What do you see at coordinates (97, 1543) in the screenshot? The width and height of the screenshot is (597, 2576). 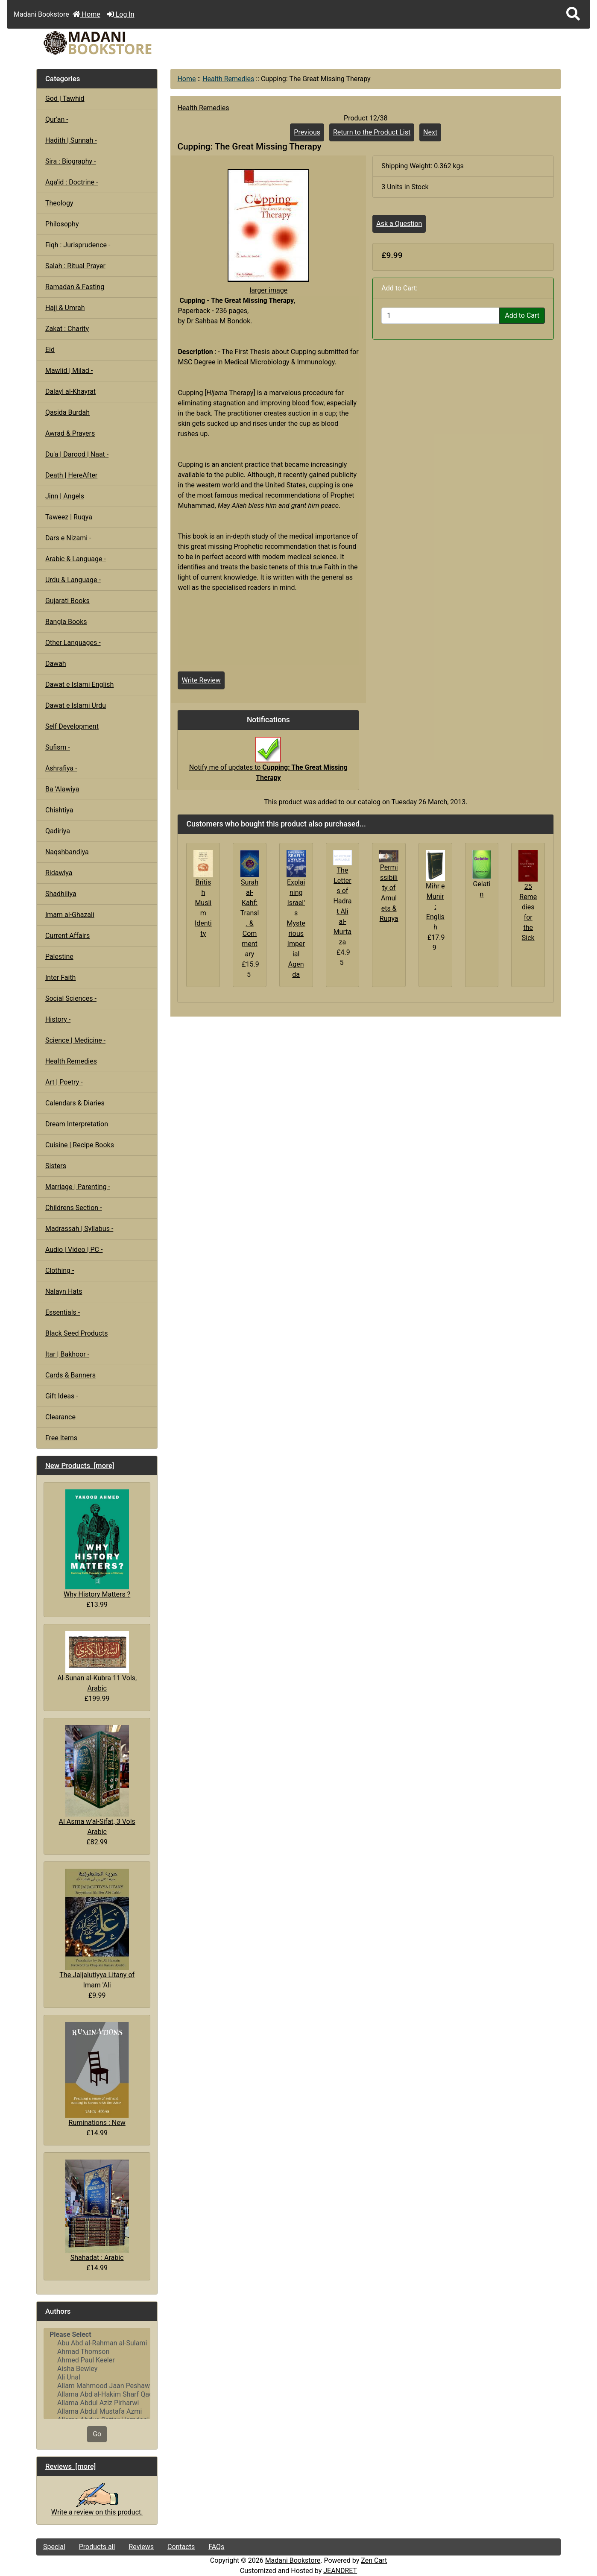 I see `Why History Matters ?` at bounding box center [97, 1543].